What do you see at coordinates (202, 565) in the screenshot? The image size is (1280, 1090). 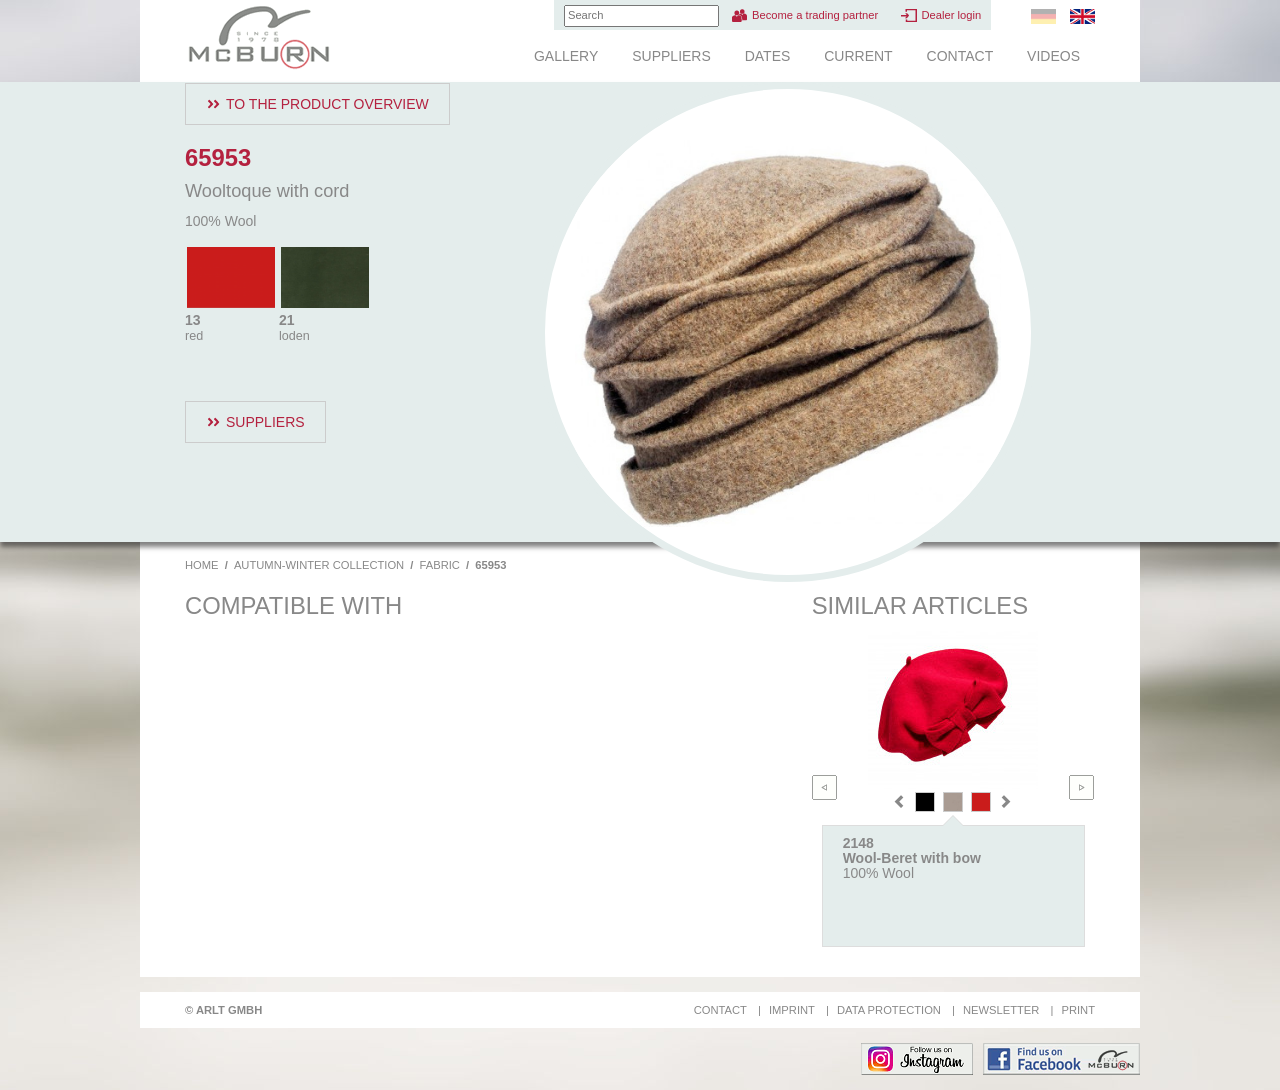 I see `Home` at bounding box center [202, 565].